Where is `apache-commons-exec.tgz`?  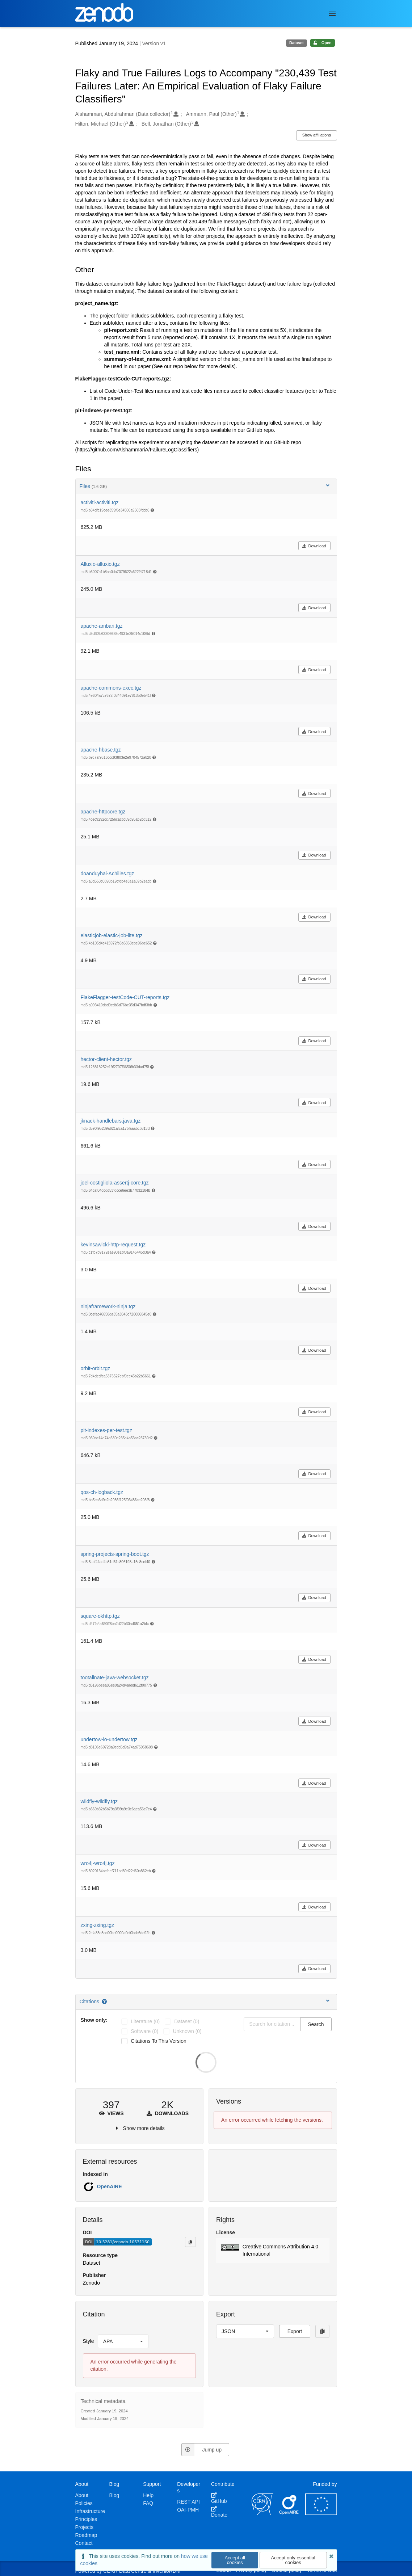 apache-commons-exec.tgz is located at coordinates (111, 688).